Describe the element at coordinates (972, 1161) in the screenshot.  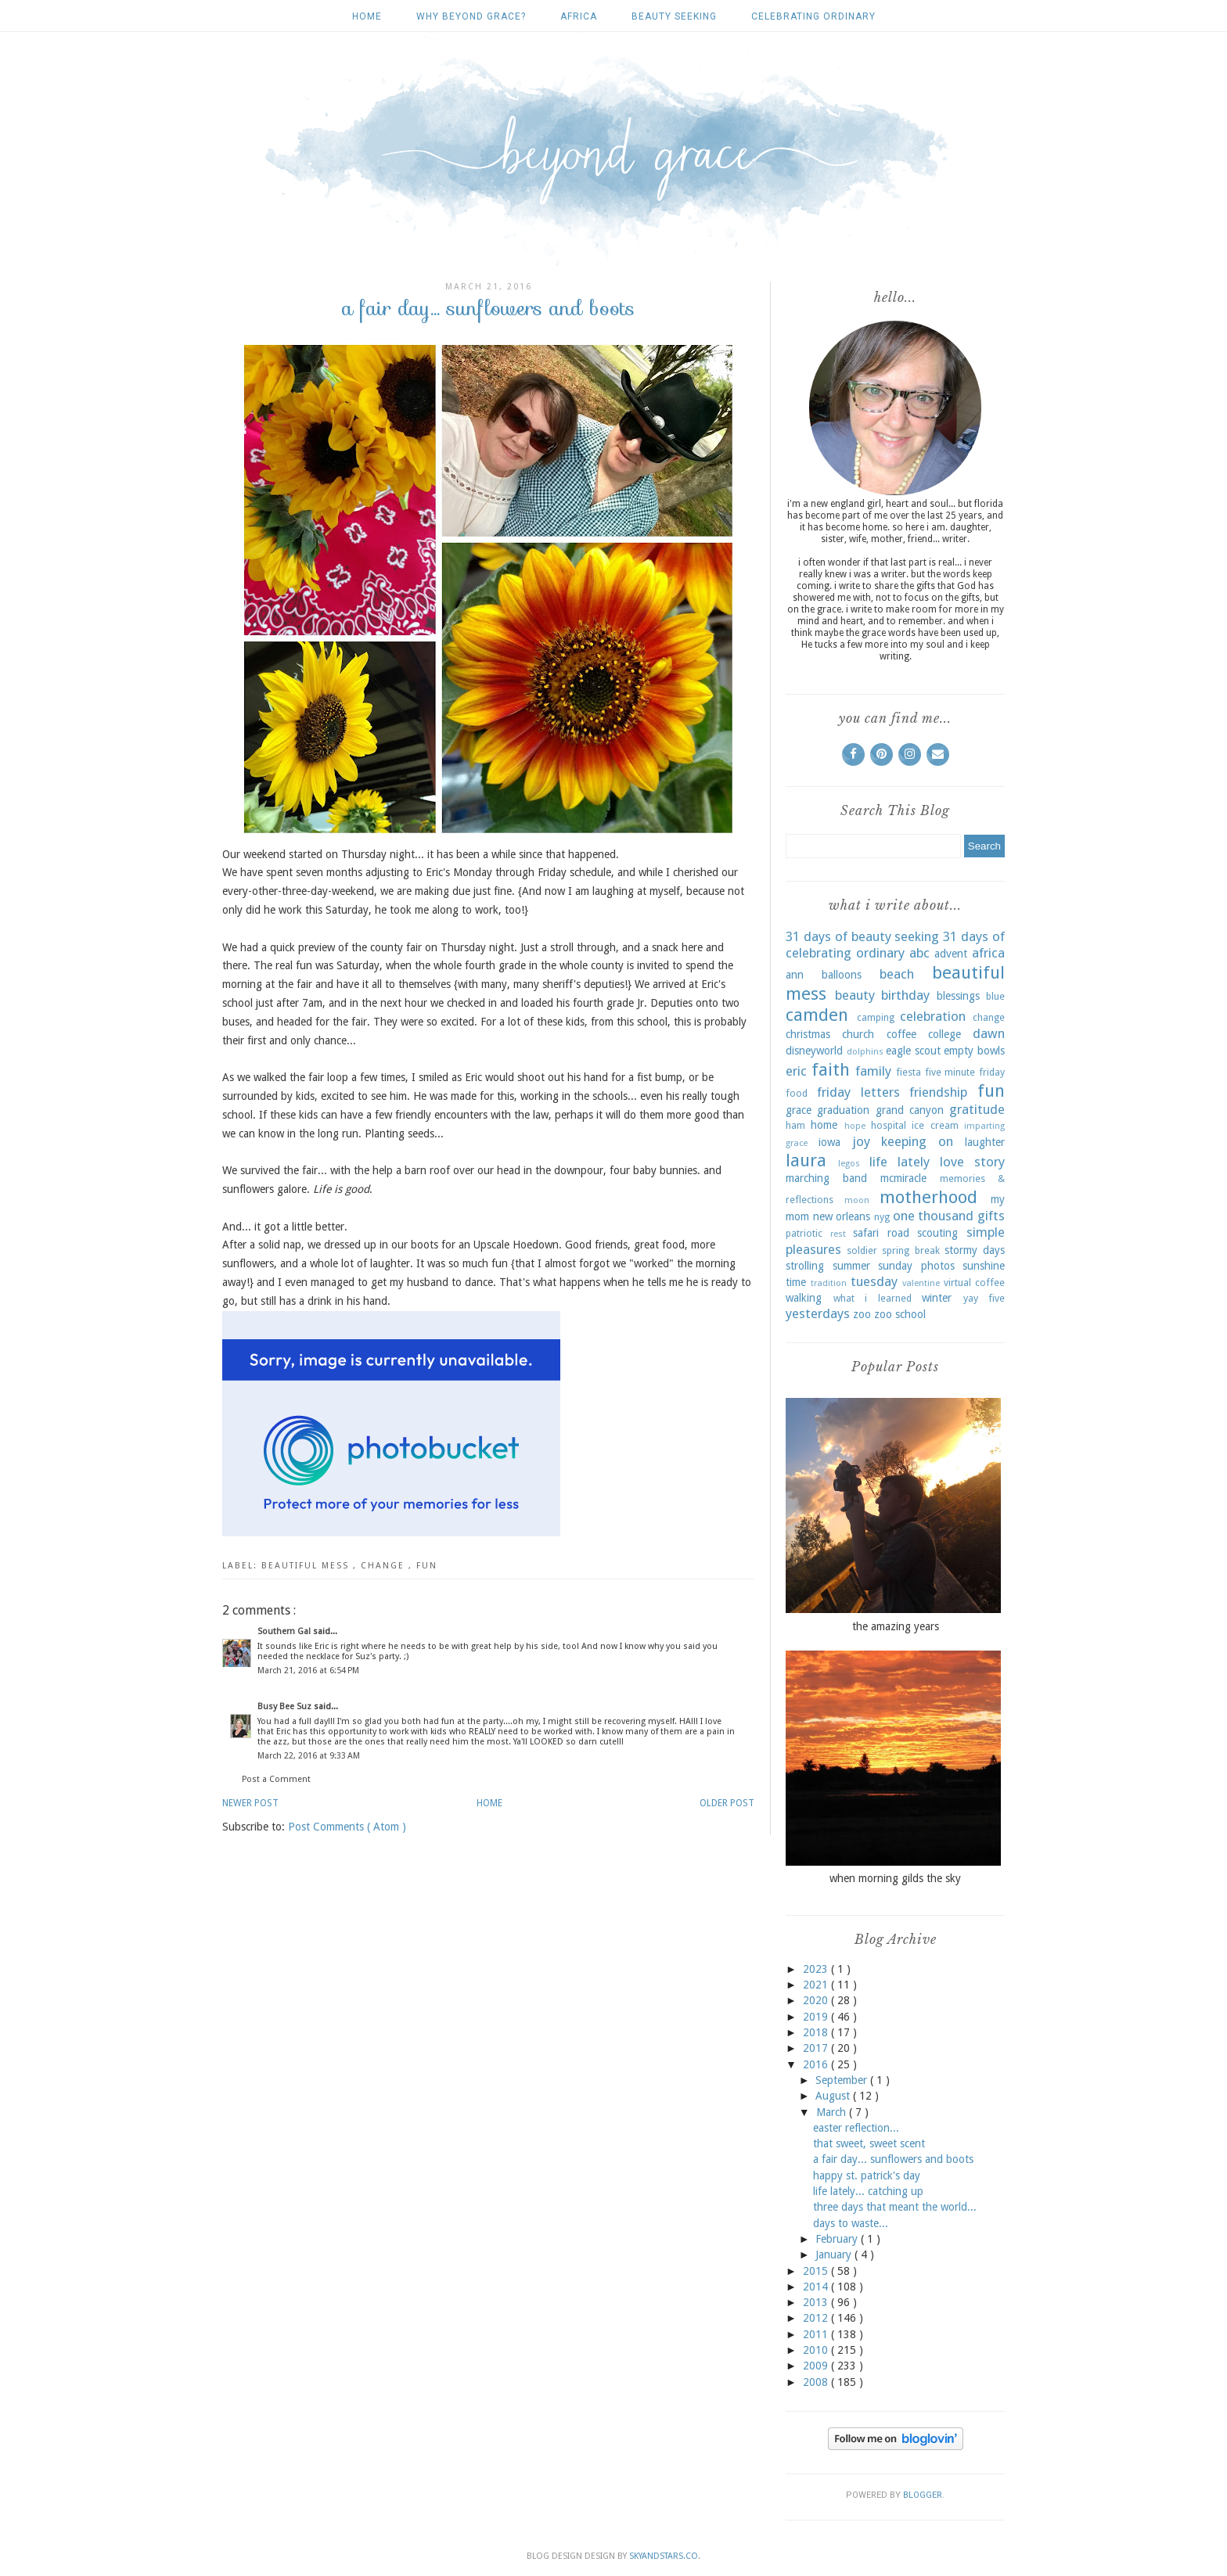
I see `love story` at that location.